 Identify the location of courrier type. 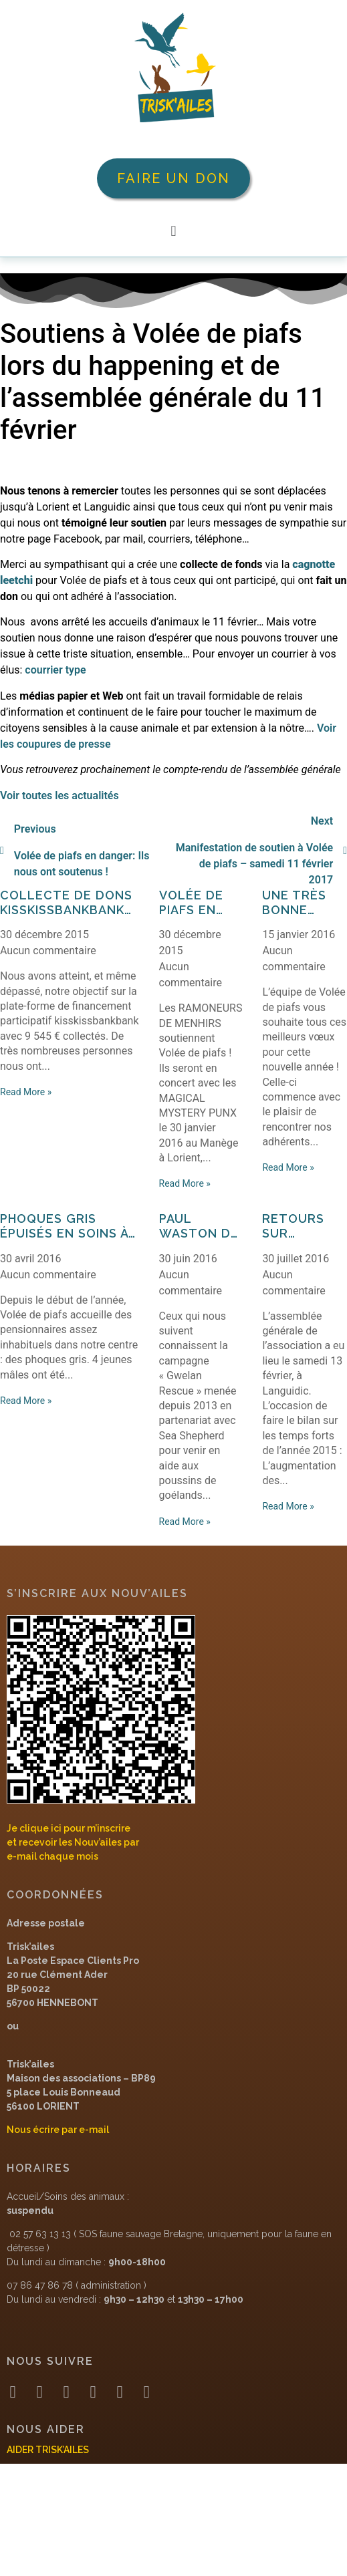
(55, 670).